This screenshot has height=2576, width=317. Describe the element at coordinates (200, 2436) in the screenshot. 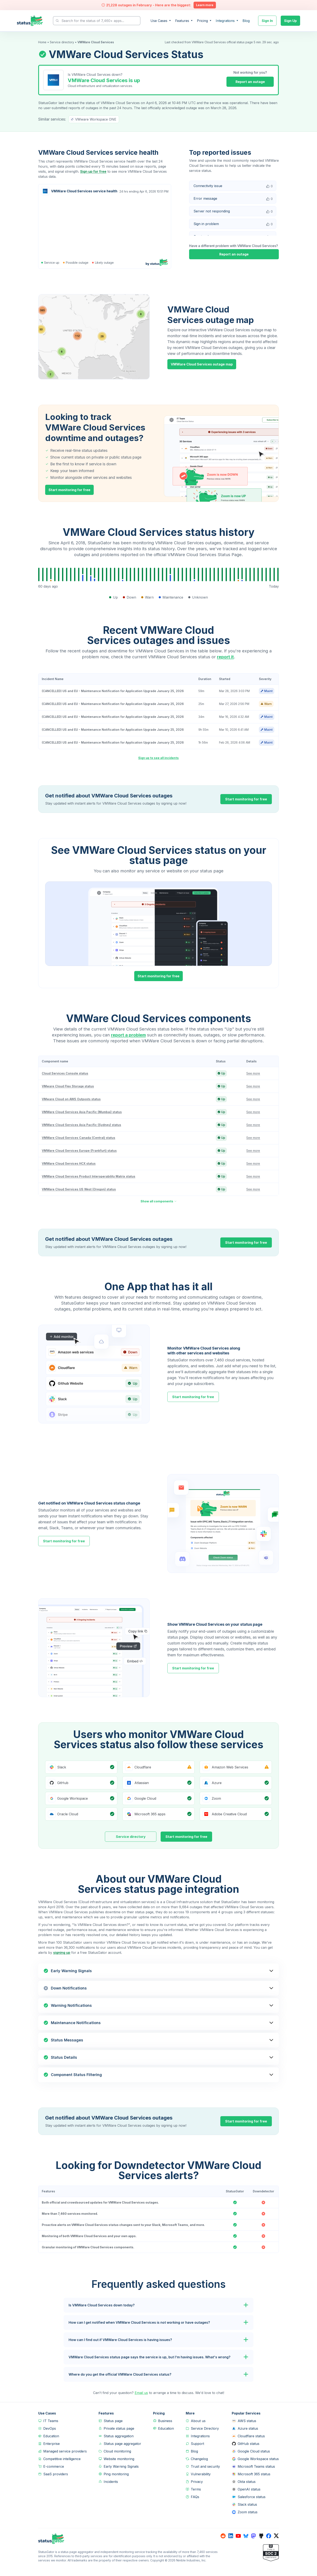

I see `Integrations` at that location.